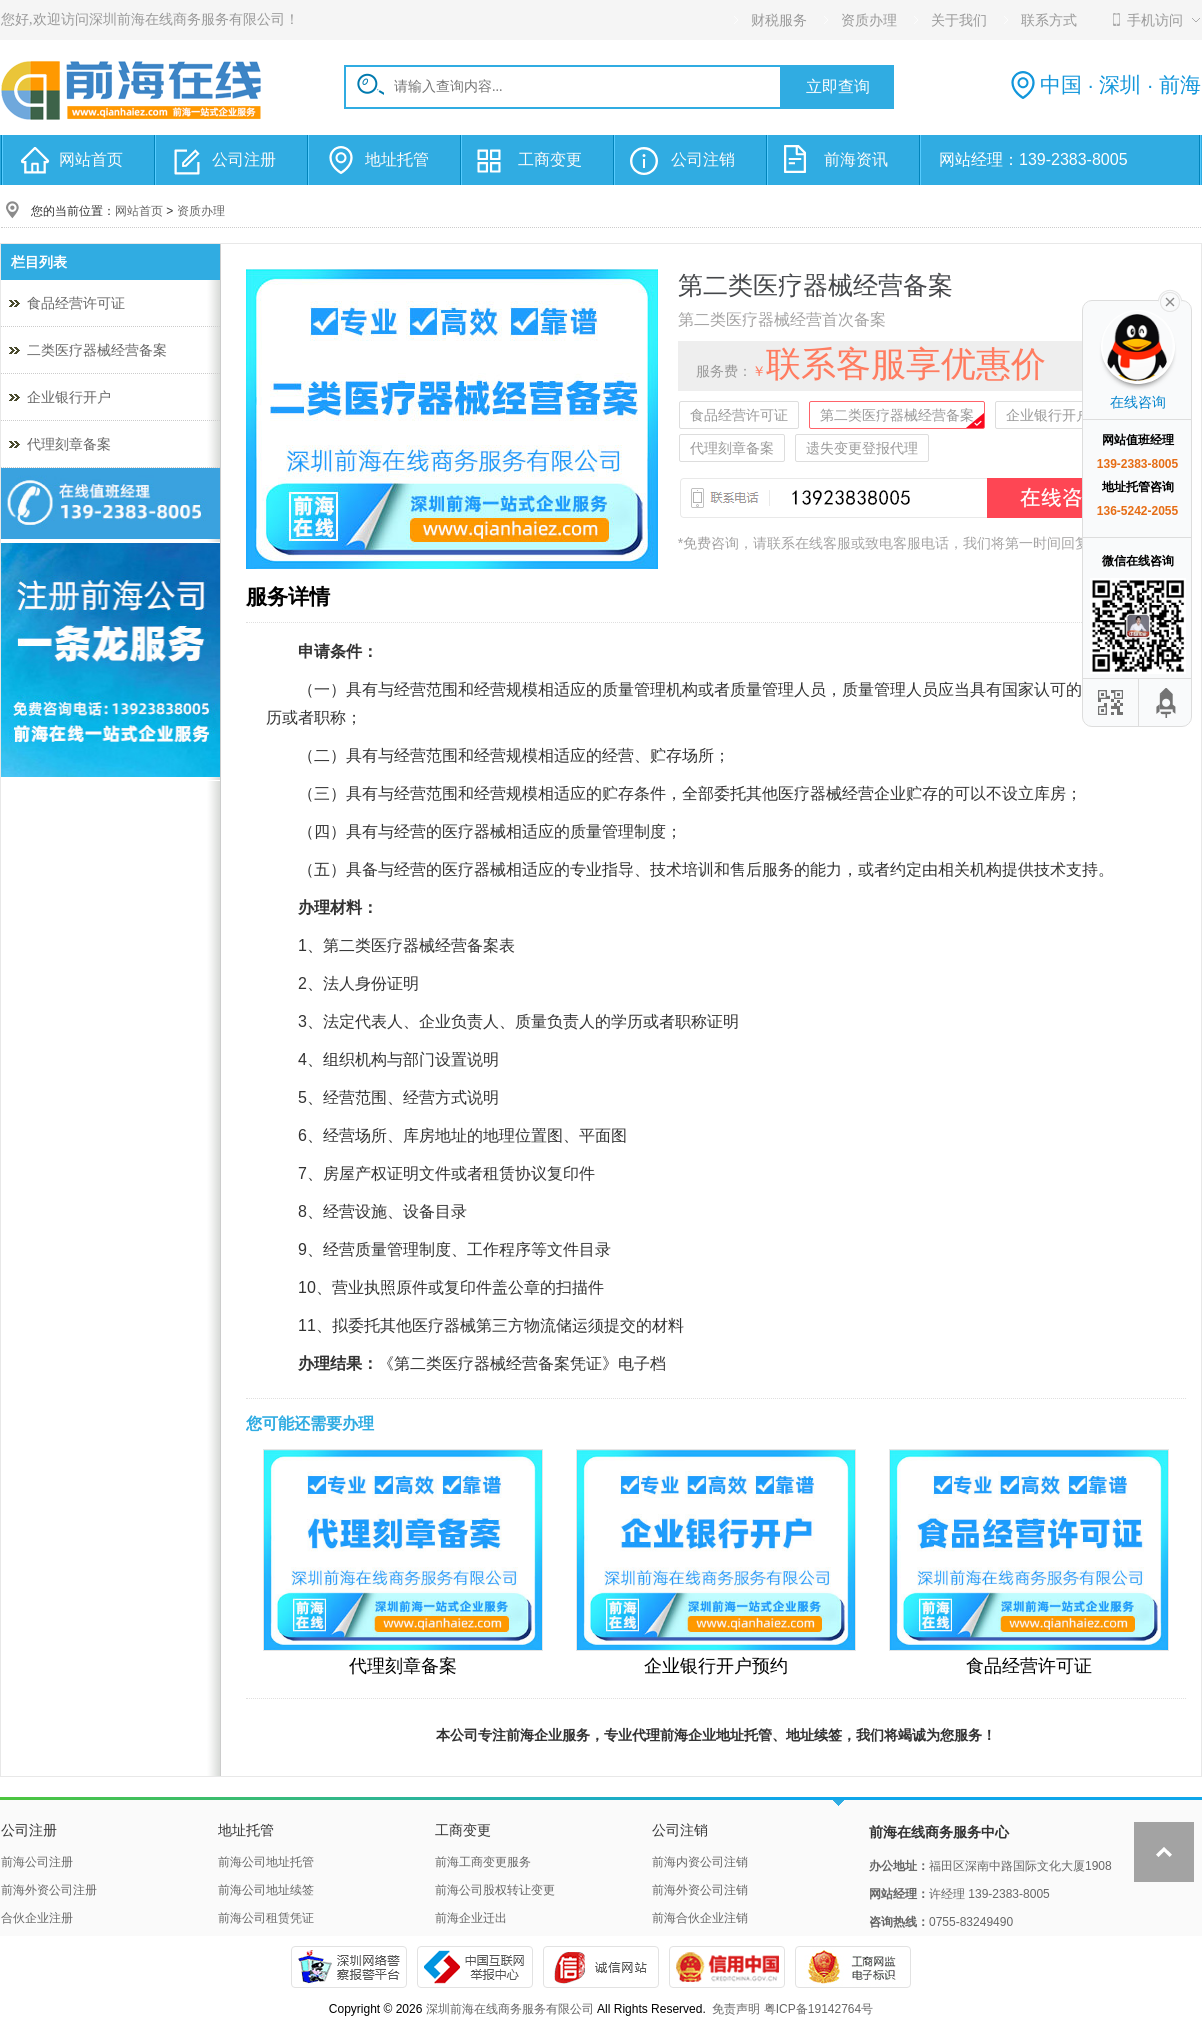 This screenshot has width=1202, height=2033. Describe the element at coordinates (266, 1918) in the screenshot. I see `前海公司租赁凭证` at that location.